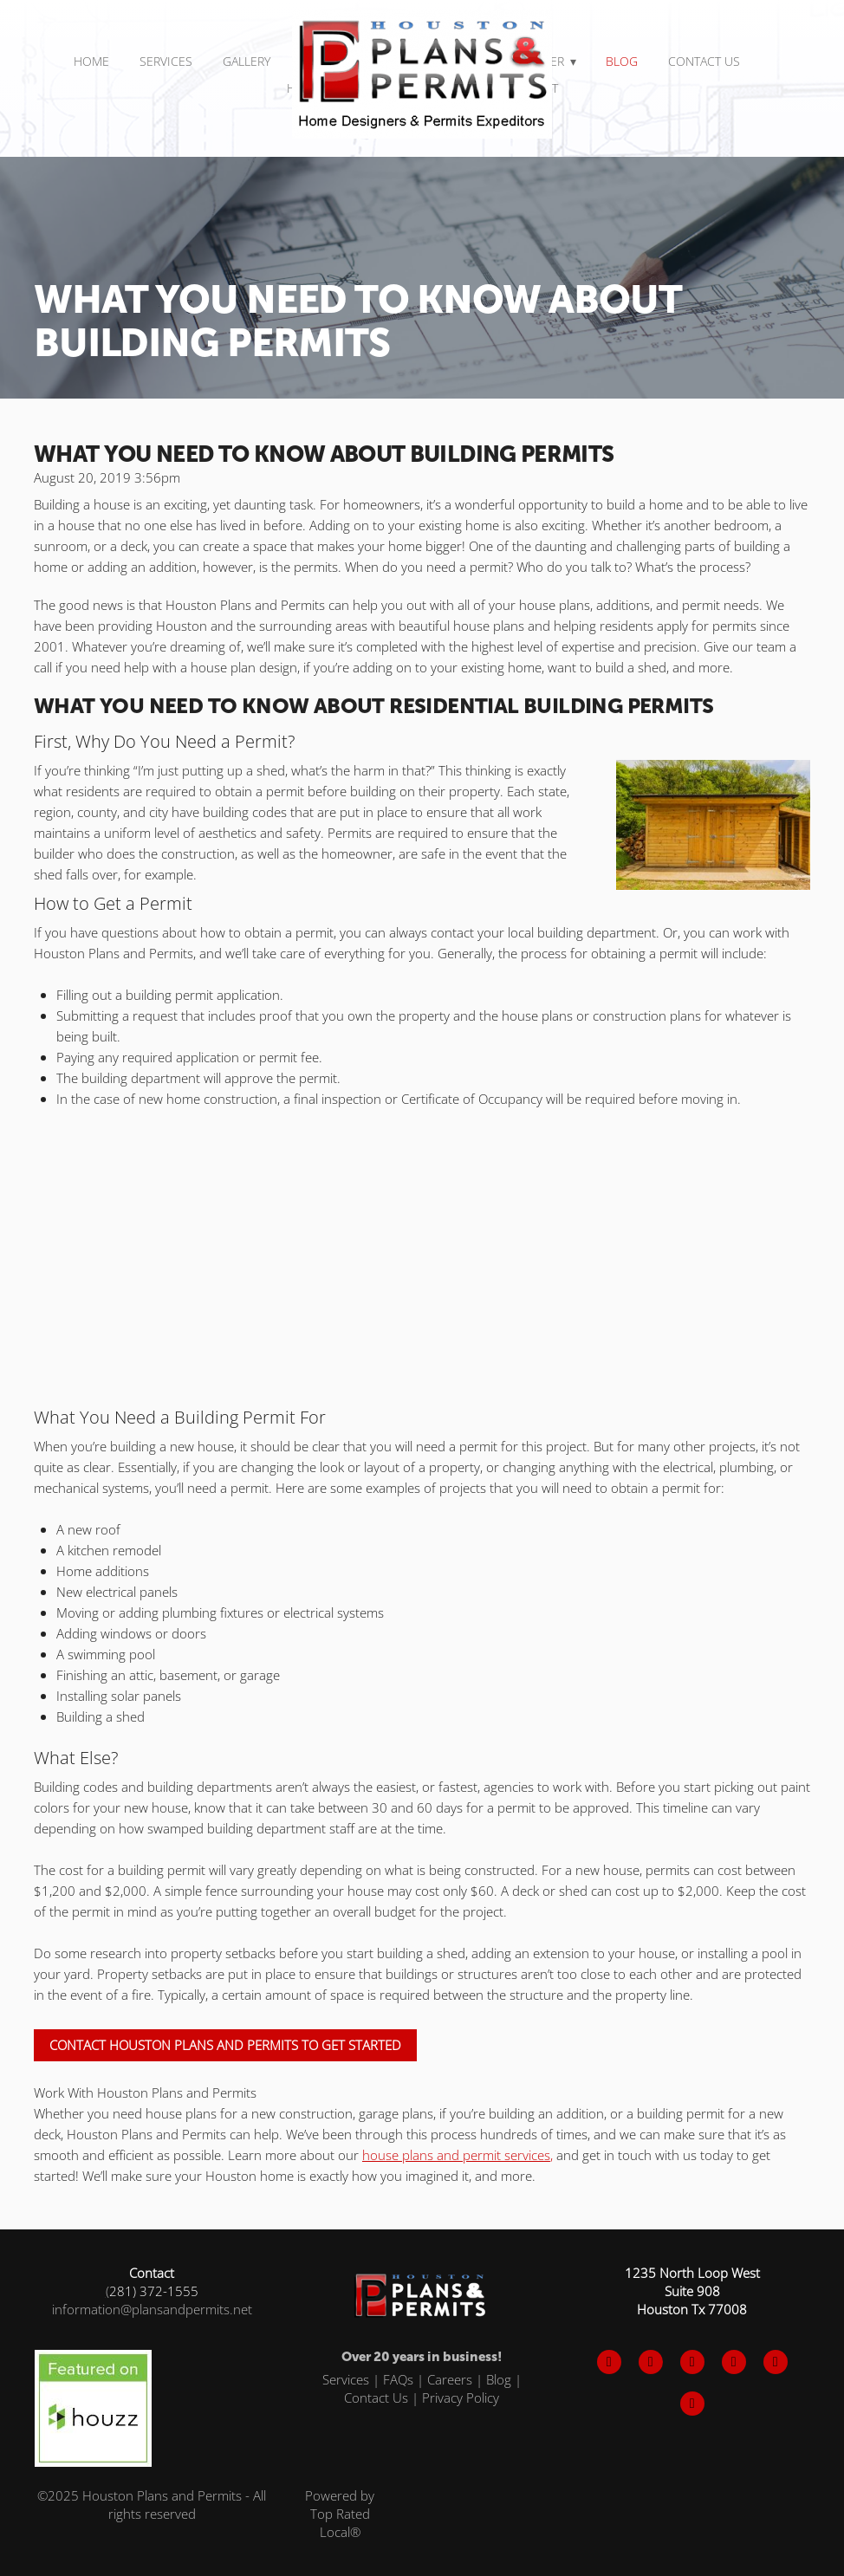 The width and height of the screenshot is (844, 2576). I want to click on [x], so click(651, 2362).